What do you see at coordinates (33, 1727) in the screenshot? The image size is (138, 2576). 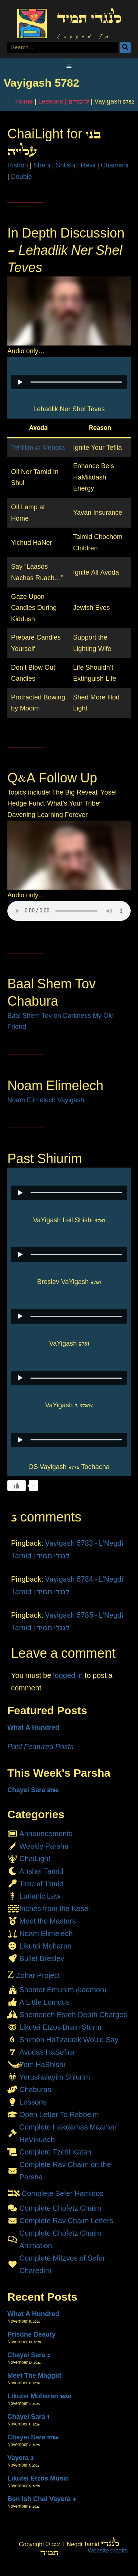 I see `What A Hundred` at bounding box center [33, 1727].